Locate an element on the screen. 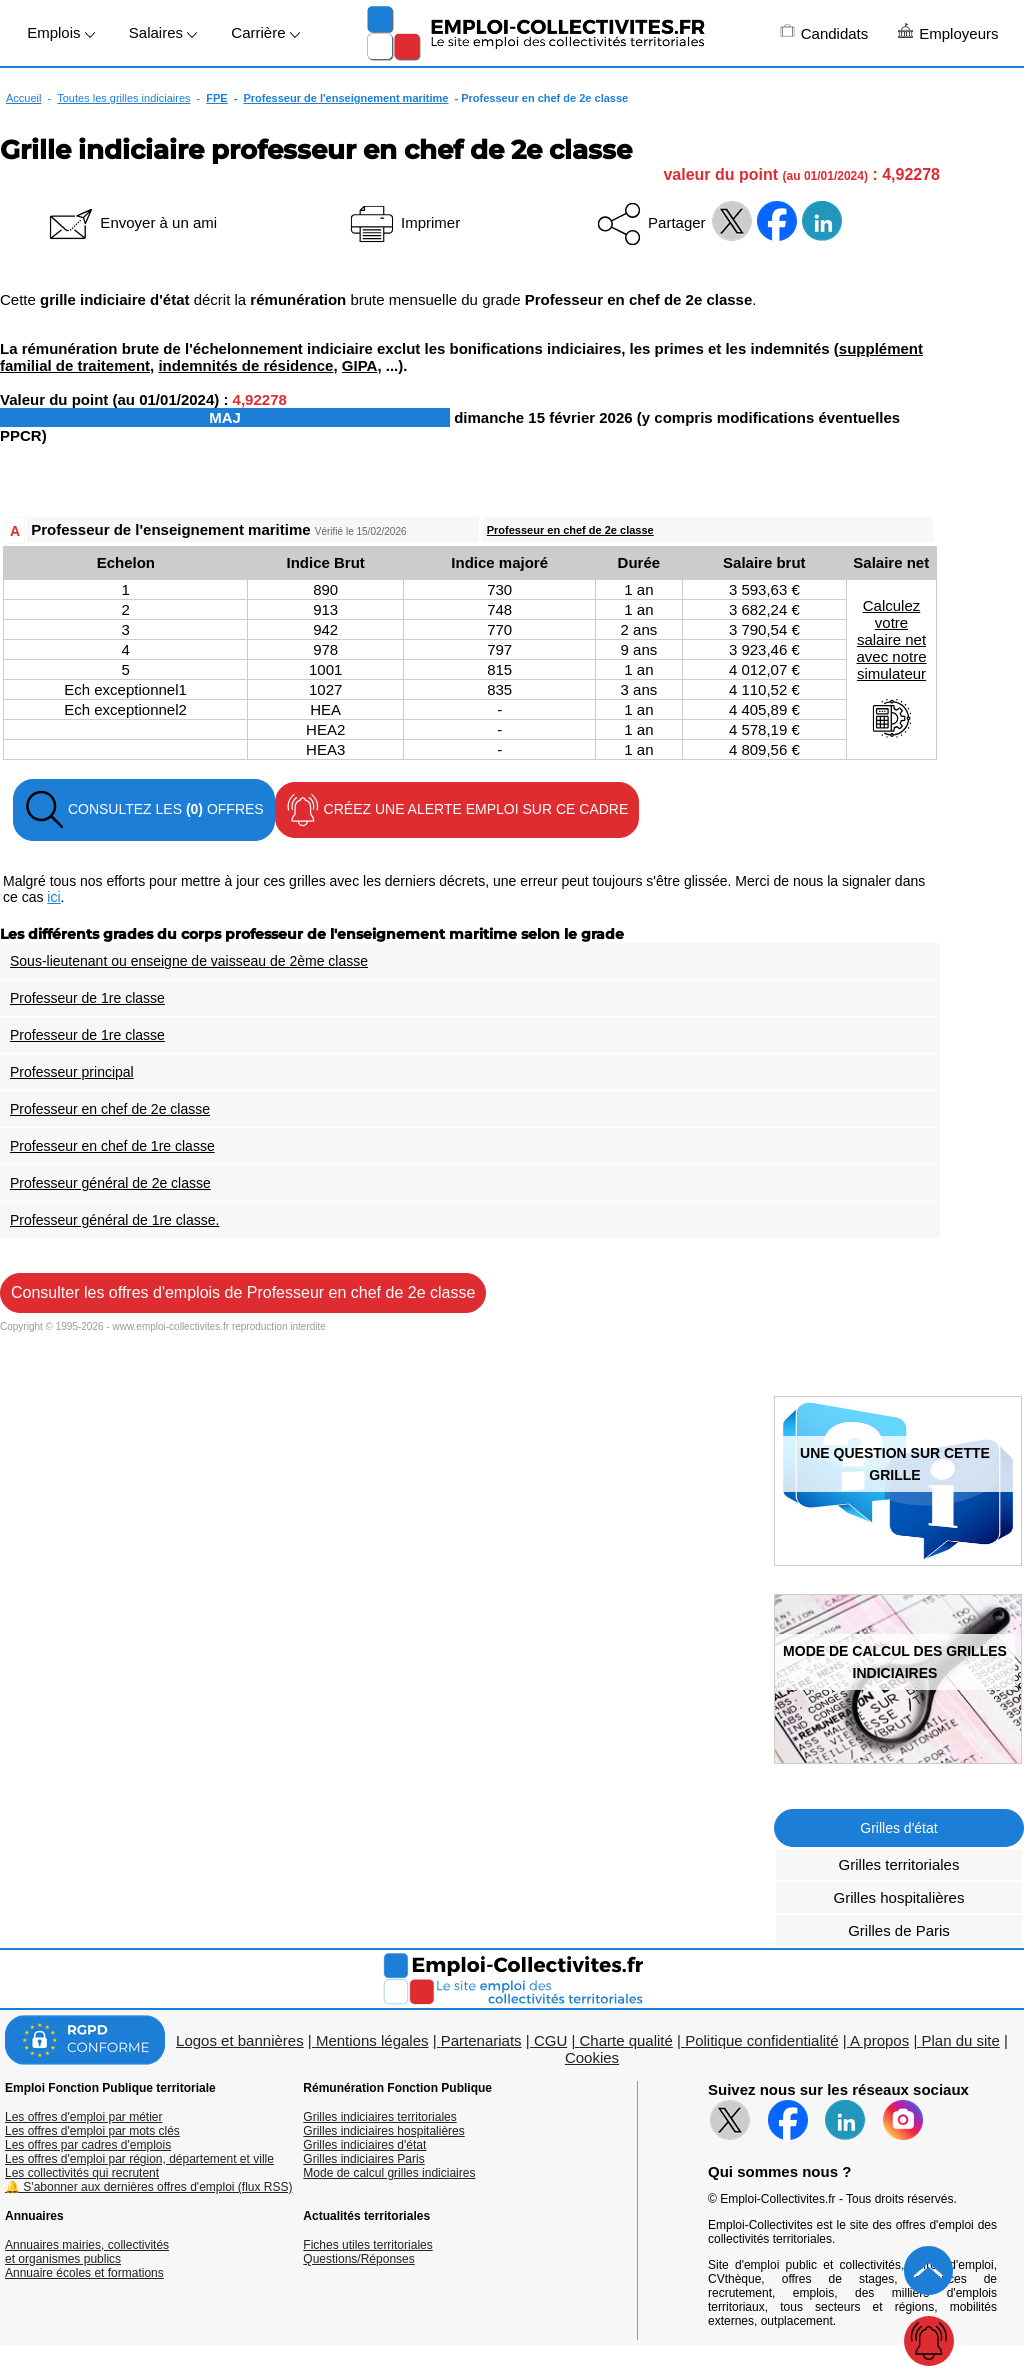  Sous-lieutenant ou enseigne de vaisseau de 2ème classe is located at coordinates (189, 961).